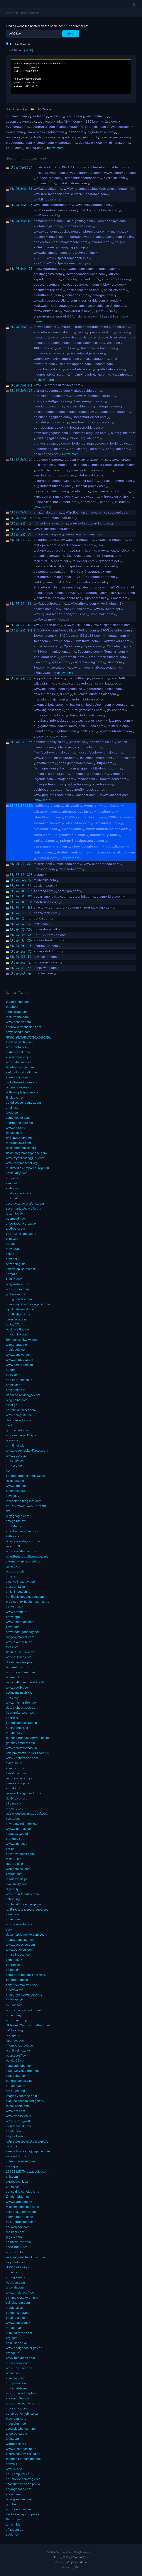 The width and height of the screenshot is (142, 2576). What do you see at coordinates (13, 1859) in the screenshot?
I see `mike42.me` at bounding box center [13, 1859].